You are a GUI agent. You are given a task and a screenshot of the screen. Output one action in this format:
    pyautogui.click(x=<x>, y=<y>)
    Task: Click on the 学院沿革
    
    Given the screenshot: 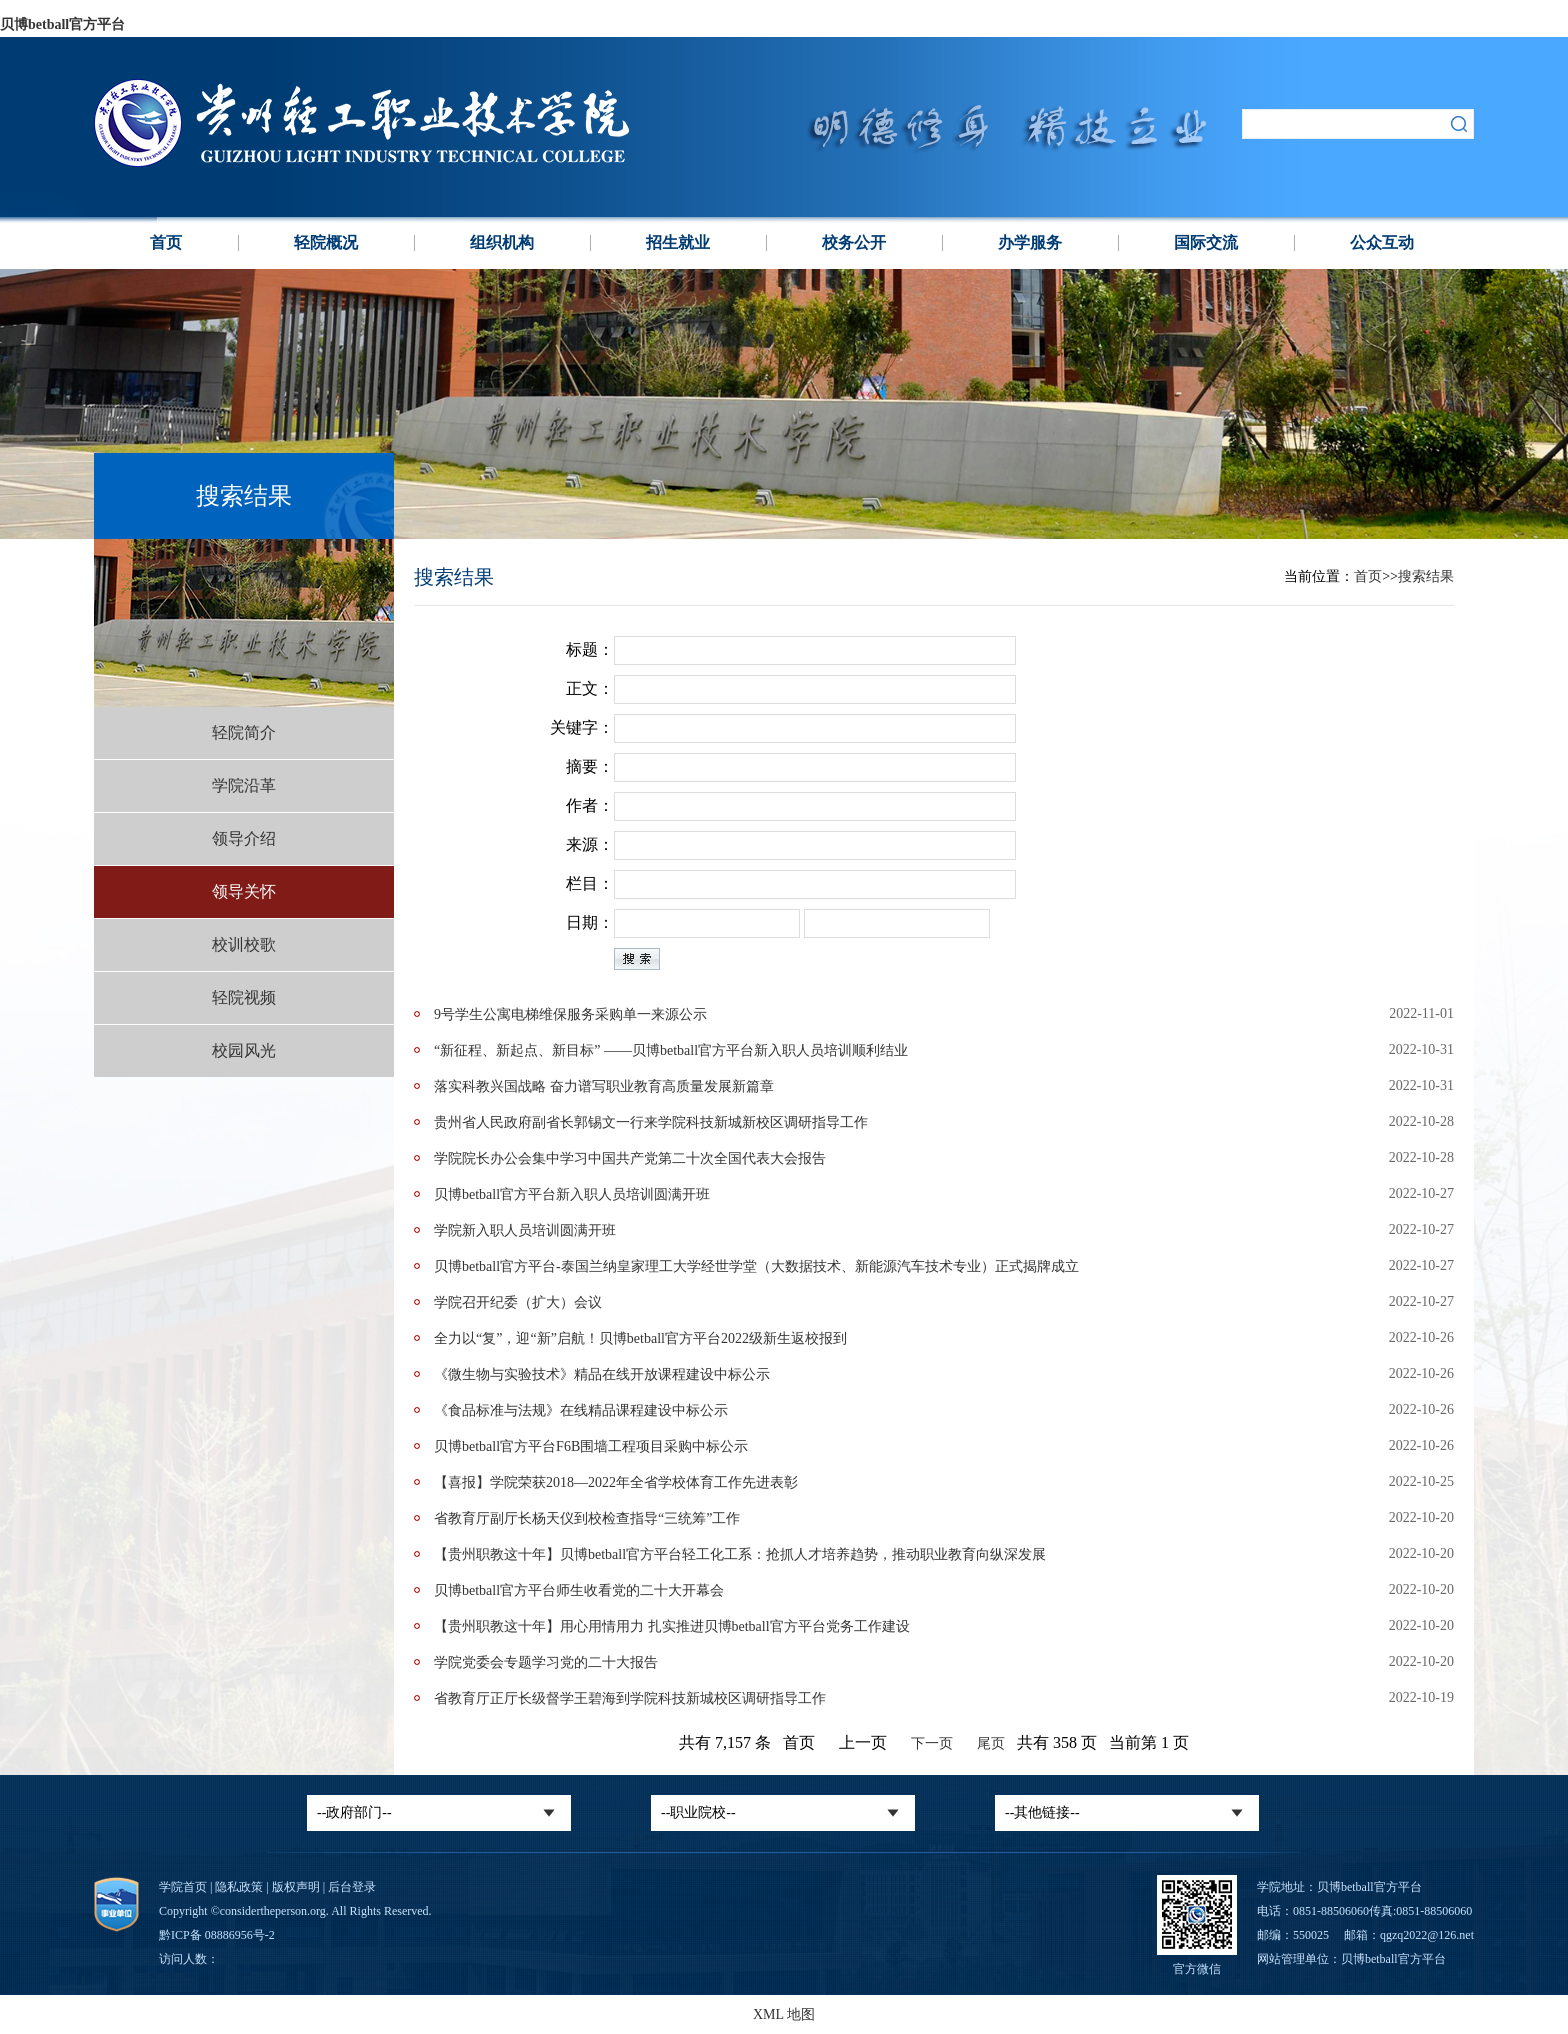 What is the action you would take?
    pyautogui.click(x=244, y=785)
    